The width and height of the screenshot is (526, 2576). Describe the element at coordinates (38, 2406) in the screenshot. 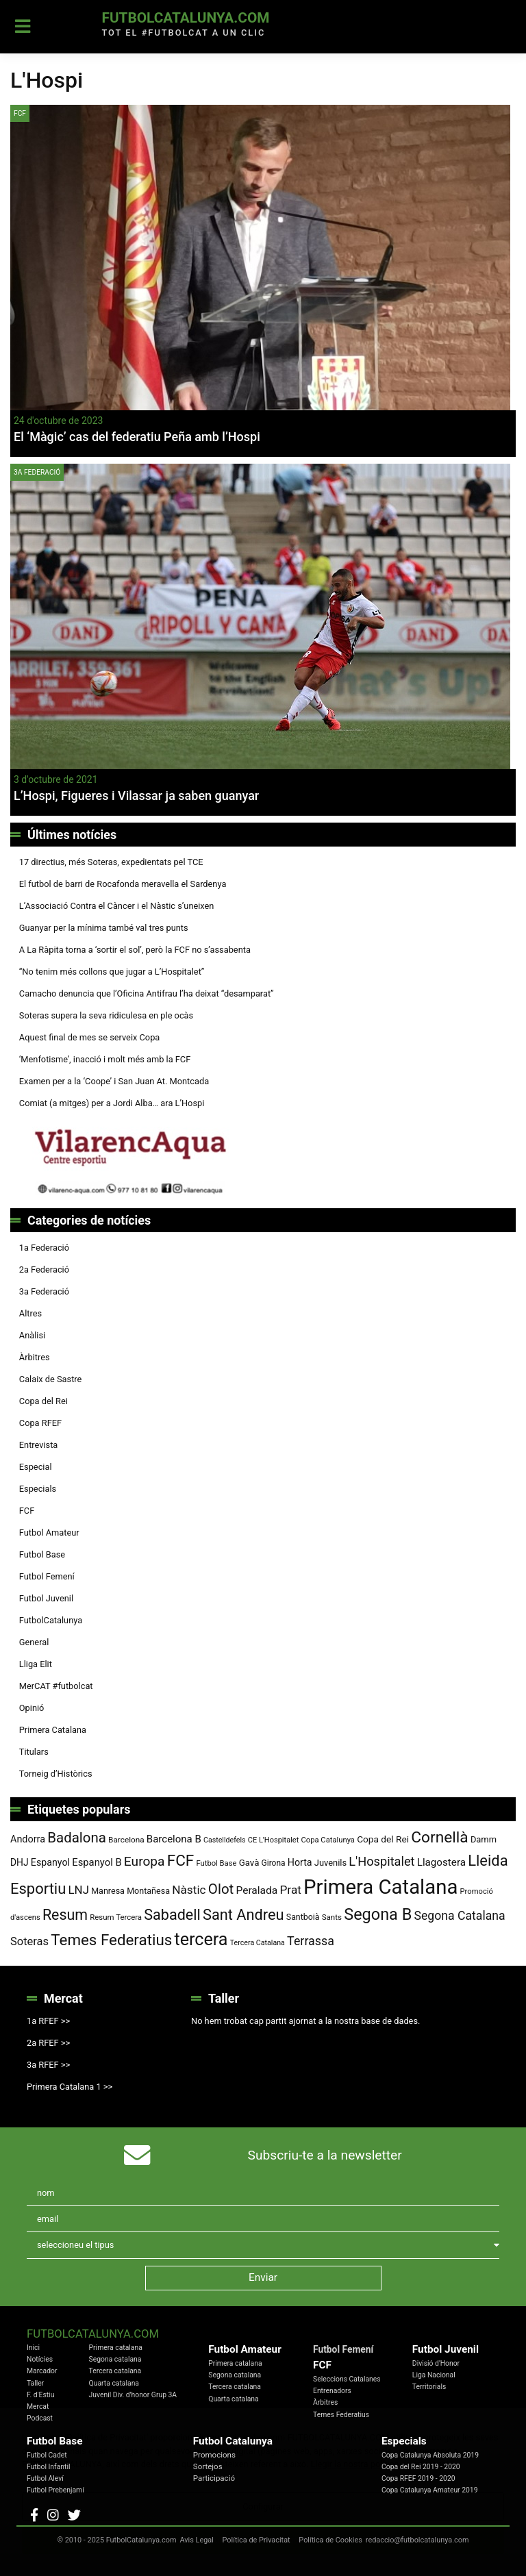

I see `Mercat` at that location.